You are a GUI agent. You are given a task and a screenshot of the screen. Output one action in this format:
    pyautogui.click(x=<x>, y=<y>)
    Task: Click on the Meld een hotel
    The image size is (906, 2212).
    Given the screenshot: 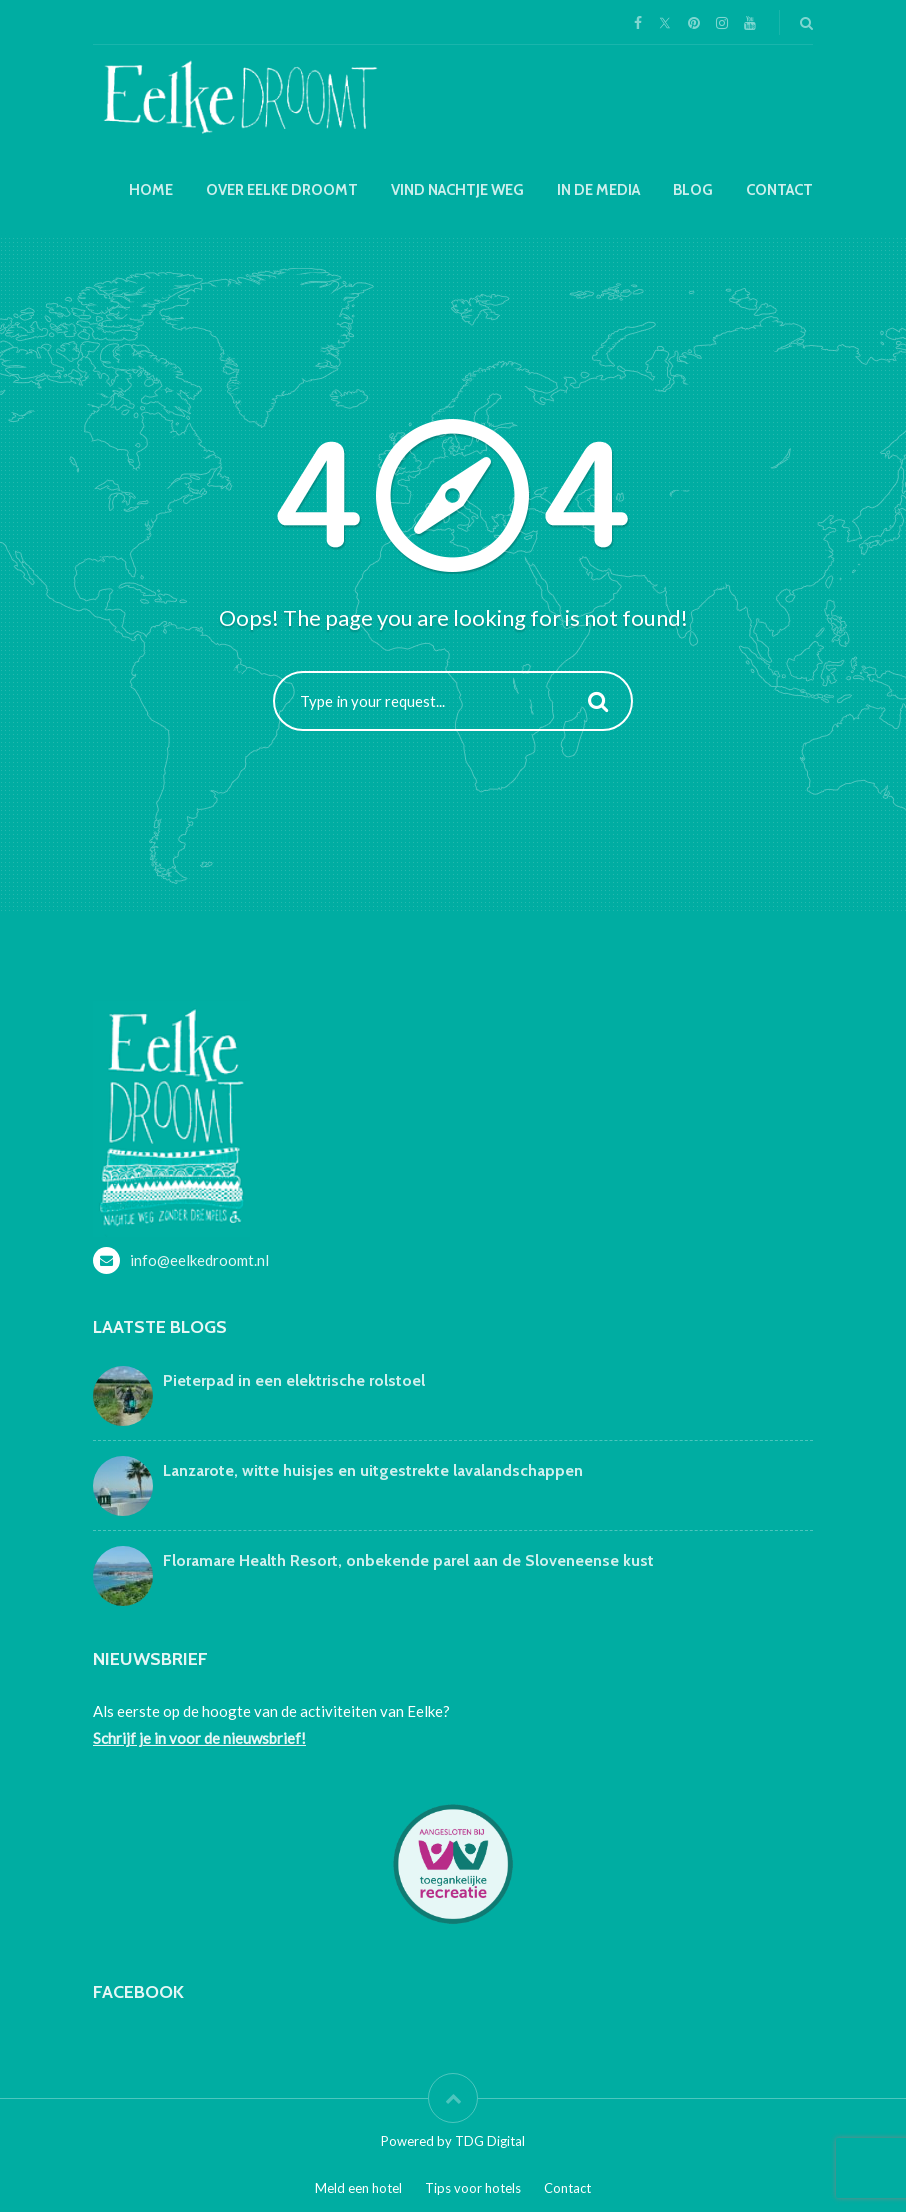 What is the action you would take?
    pyautogui.click(x=358, y=2188)
    